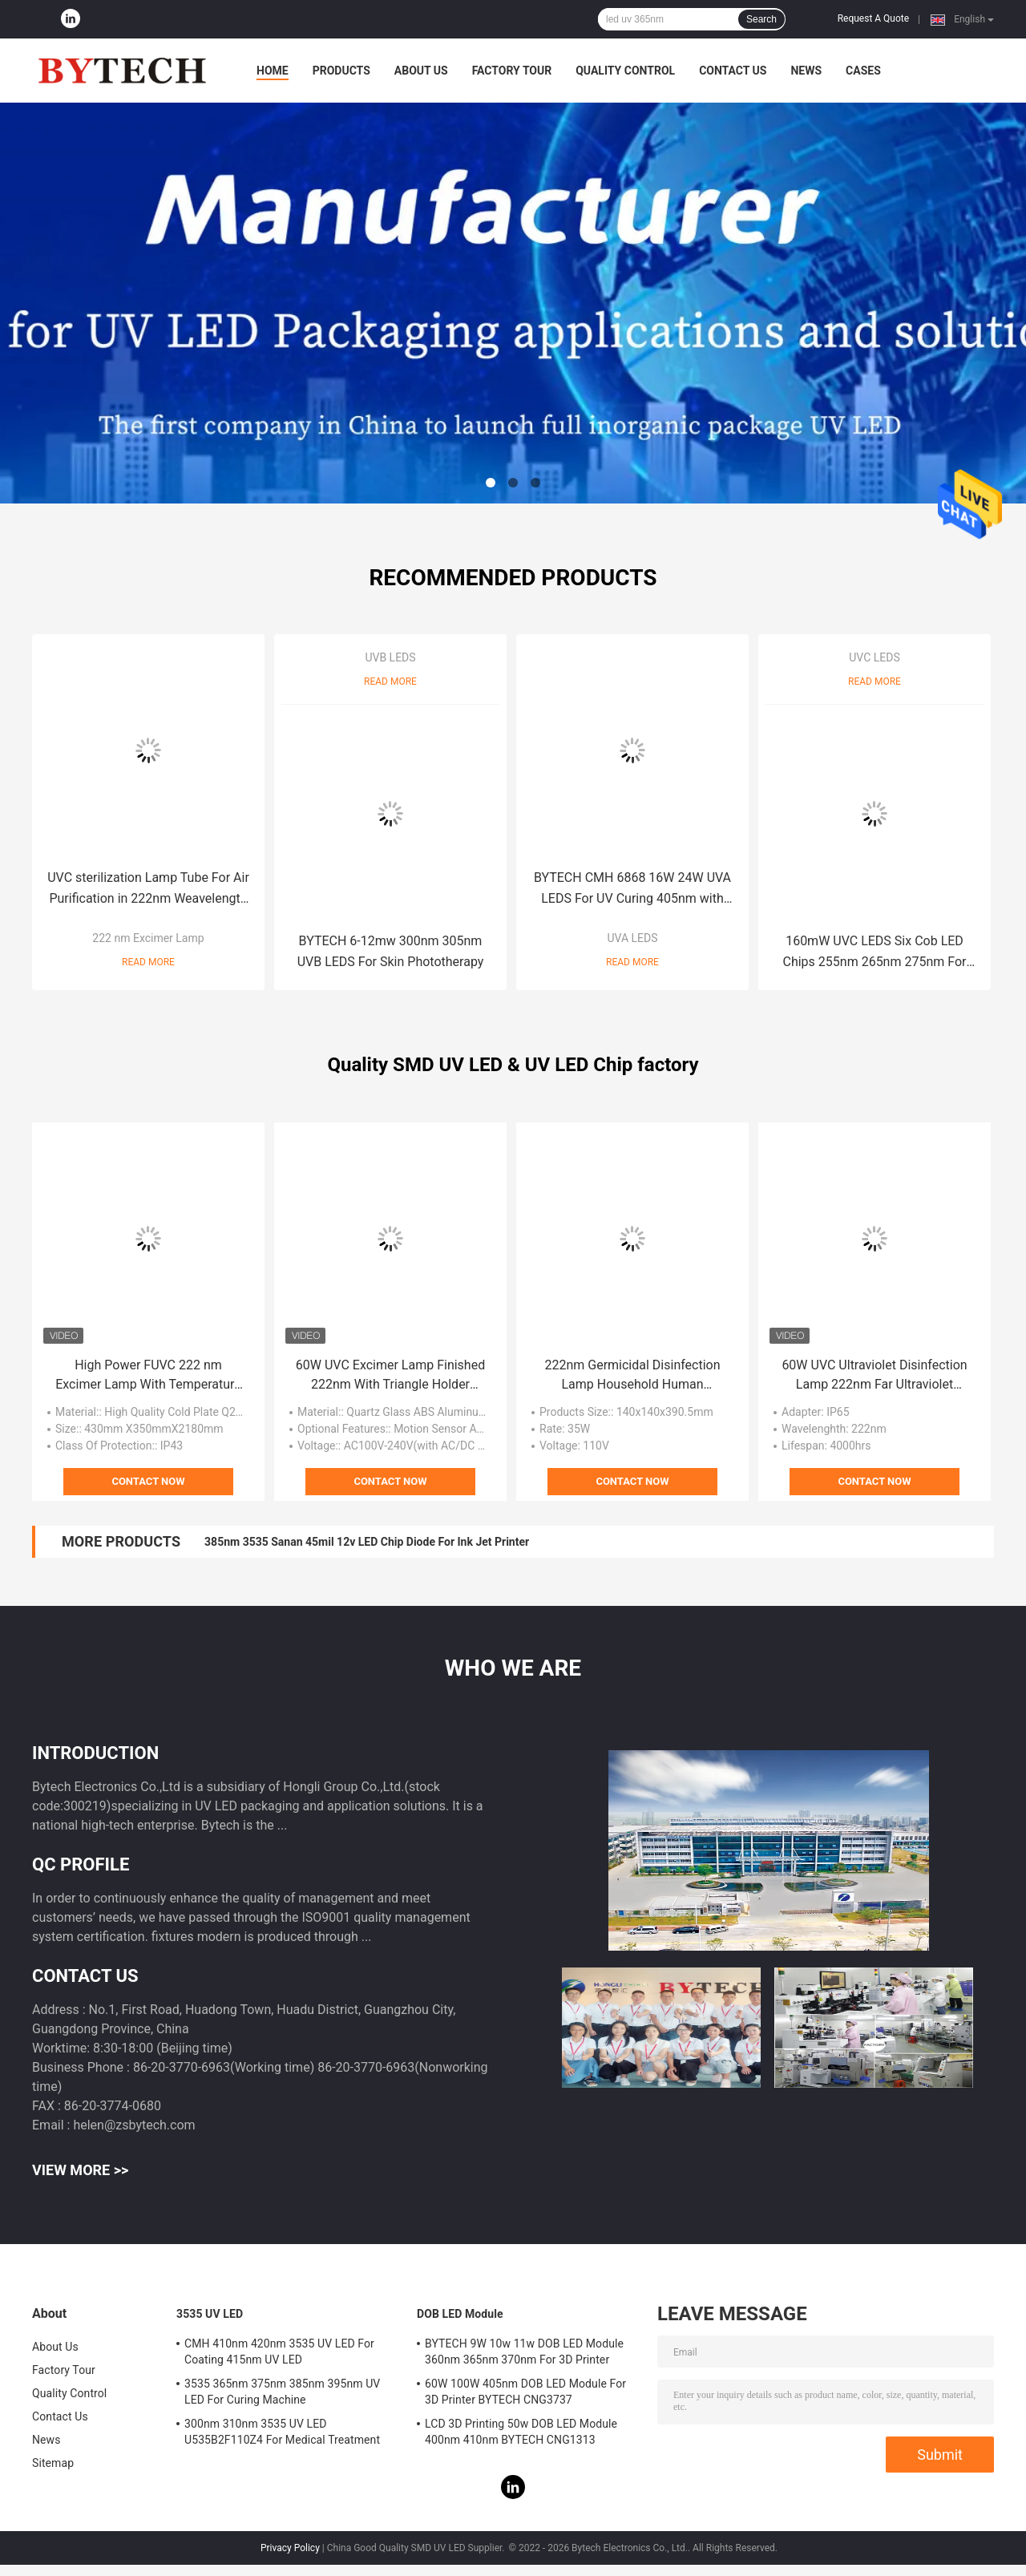  Describe the element at coordinates (272, 70) in the screenshot. I see `Home` at that location.